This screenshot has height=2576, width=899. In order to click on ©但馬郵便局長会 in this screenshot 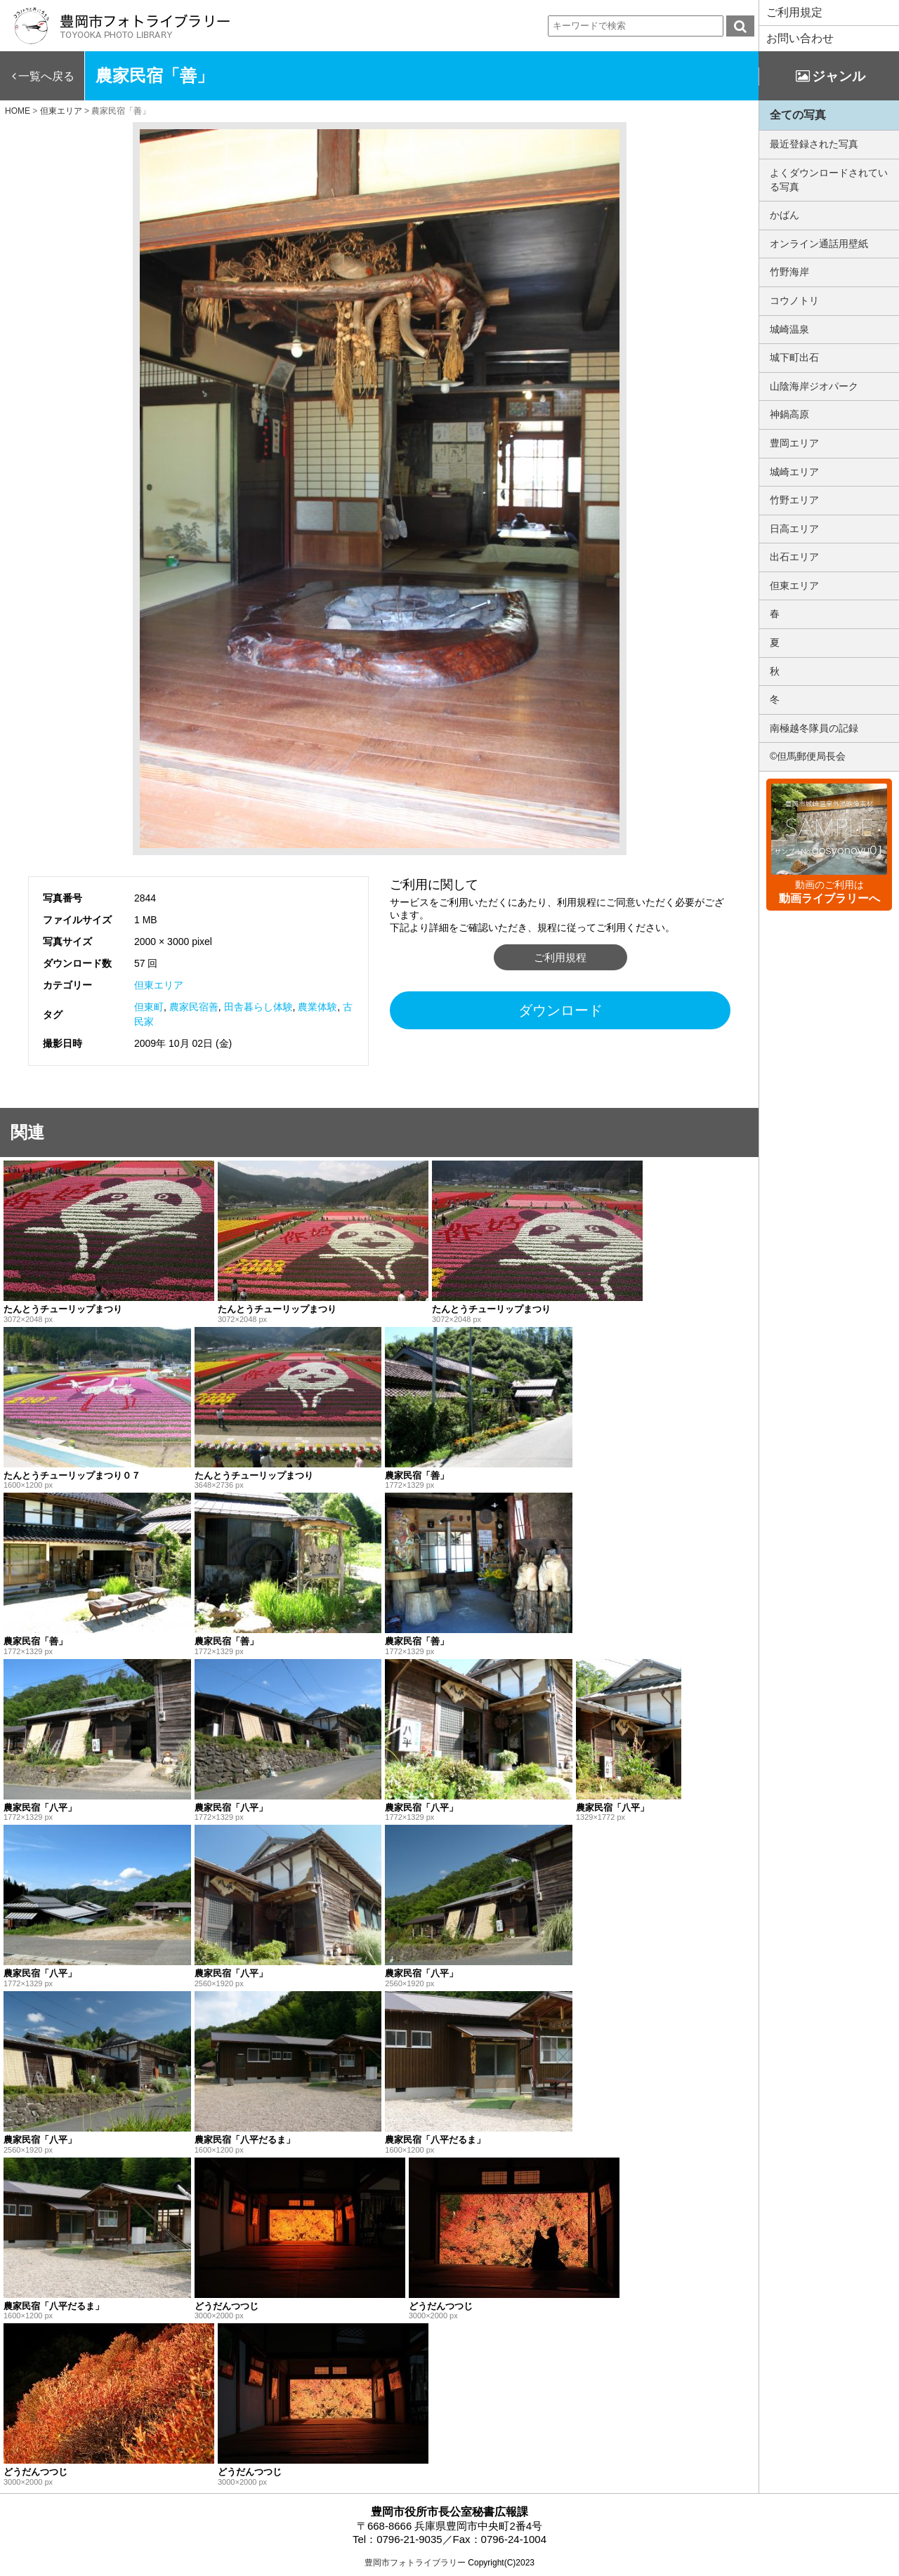, I will do `click(808, 756)`.